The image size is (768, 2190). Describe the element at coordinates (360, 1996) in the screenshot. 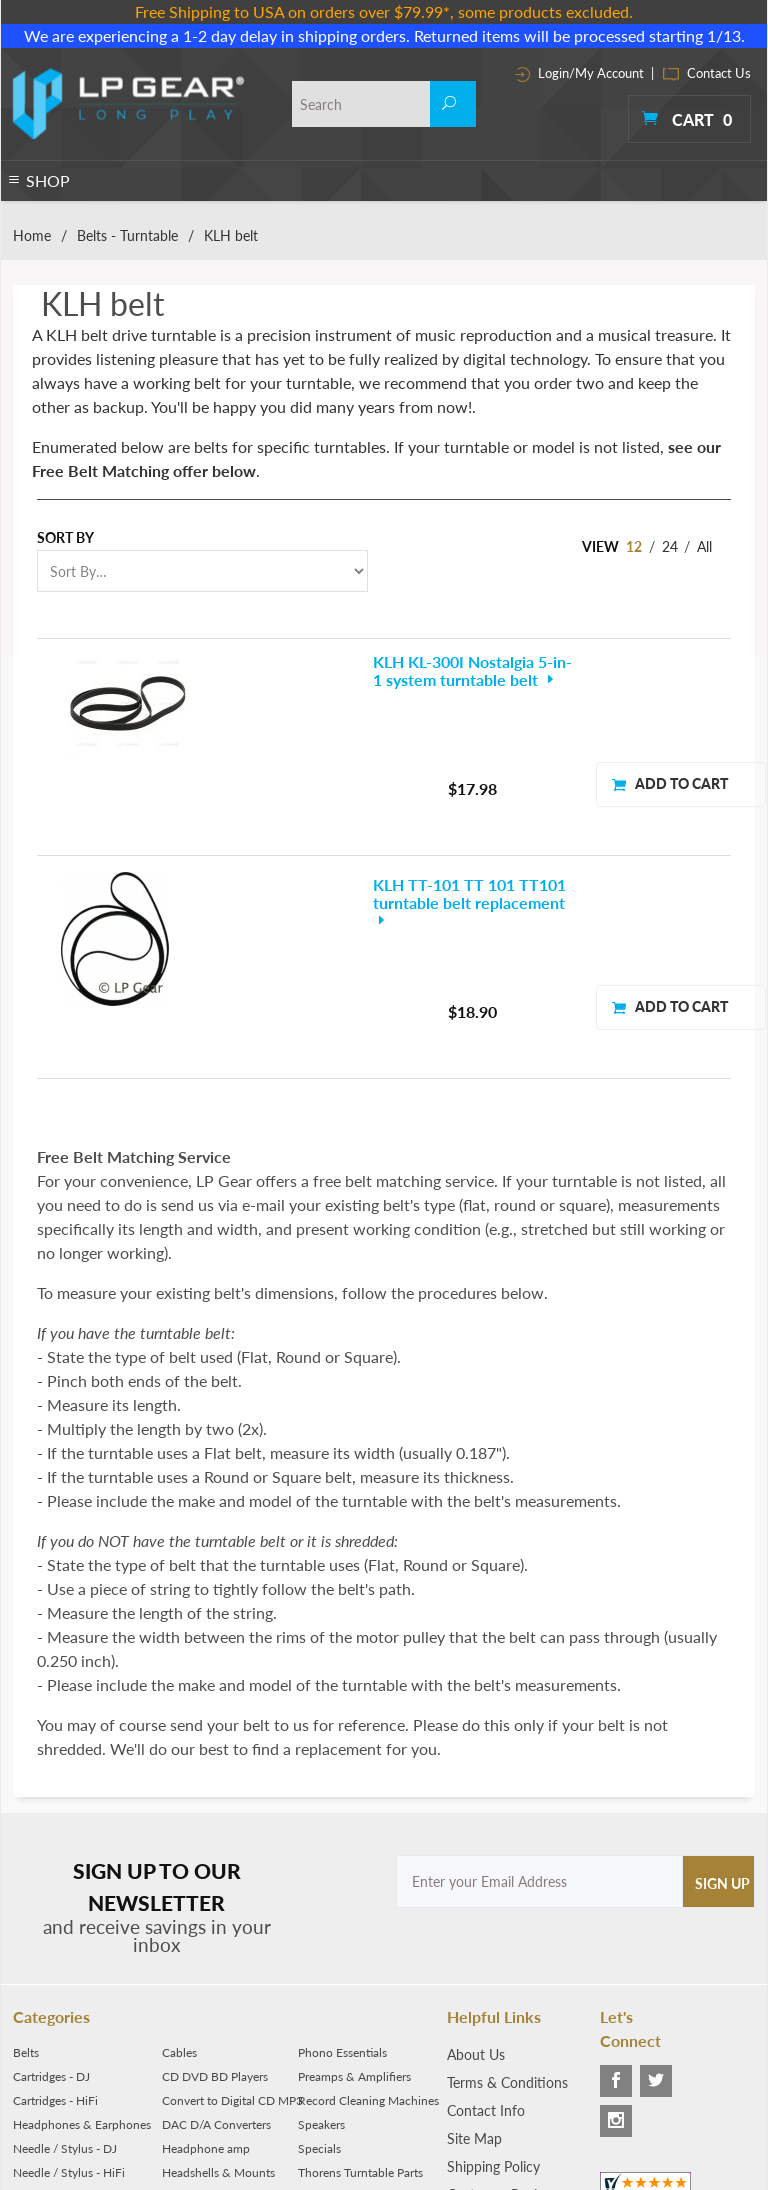

I see `Thorens Turntable Parts` at that location.